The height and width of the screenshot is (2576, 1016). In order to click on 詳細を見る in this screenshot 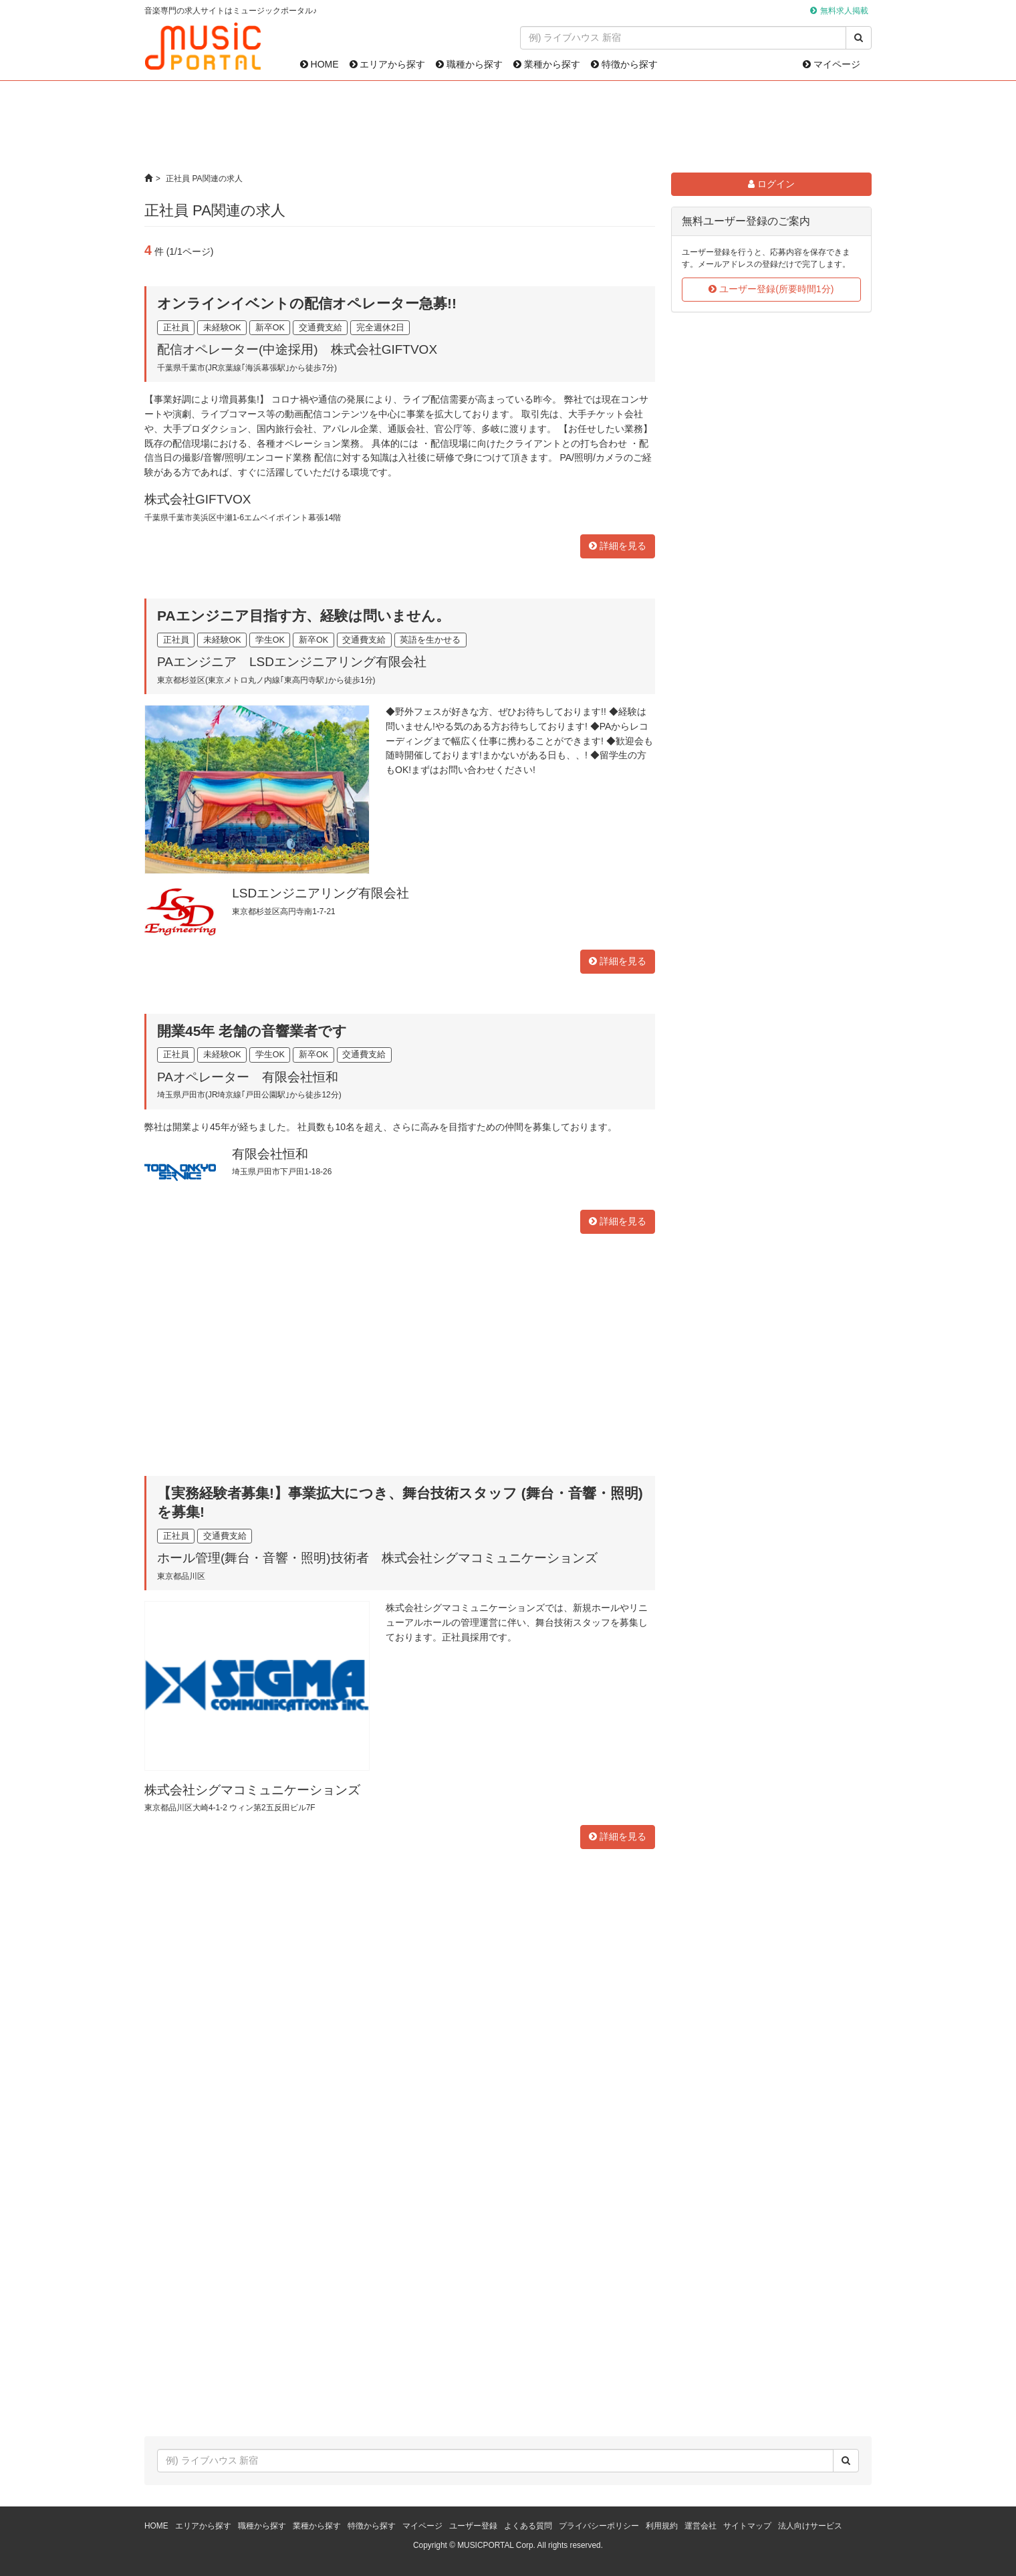, I will do `click(617, 545)`.